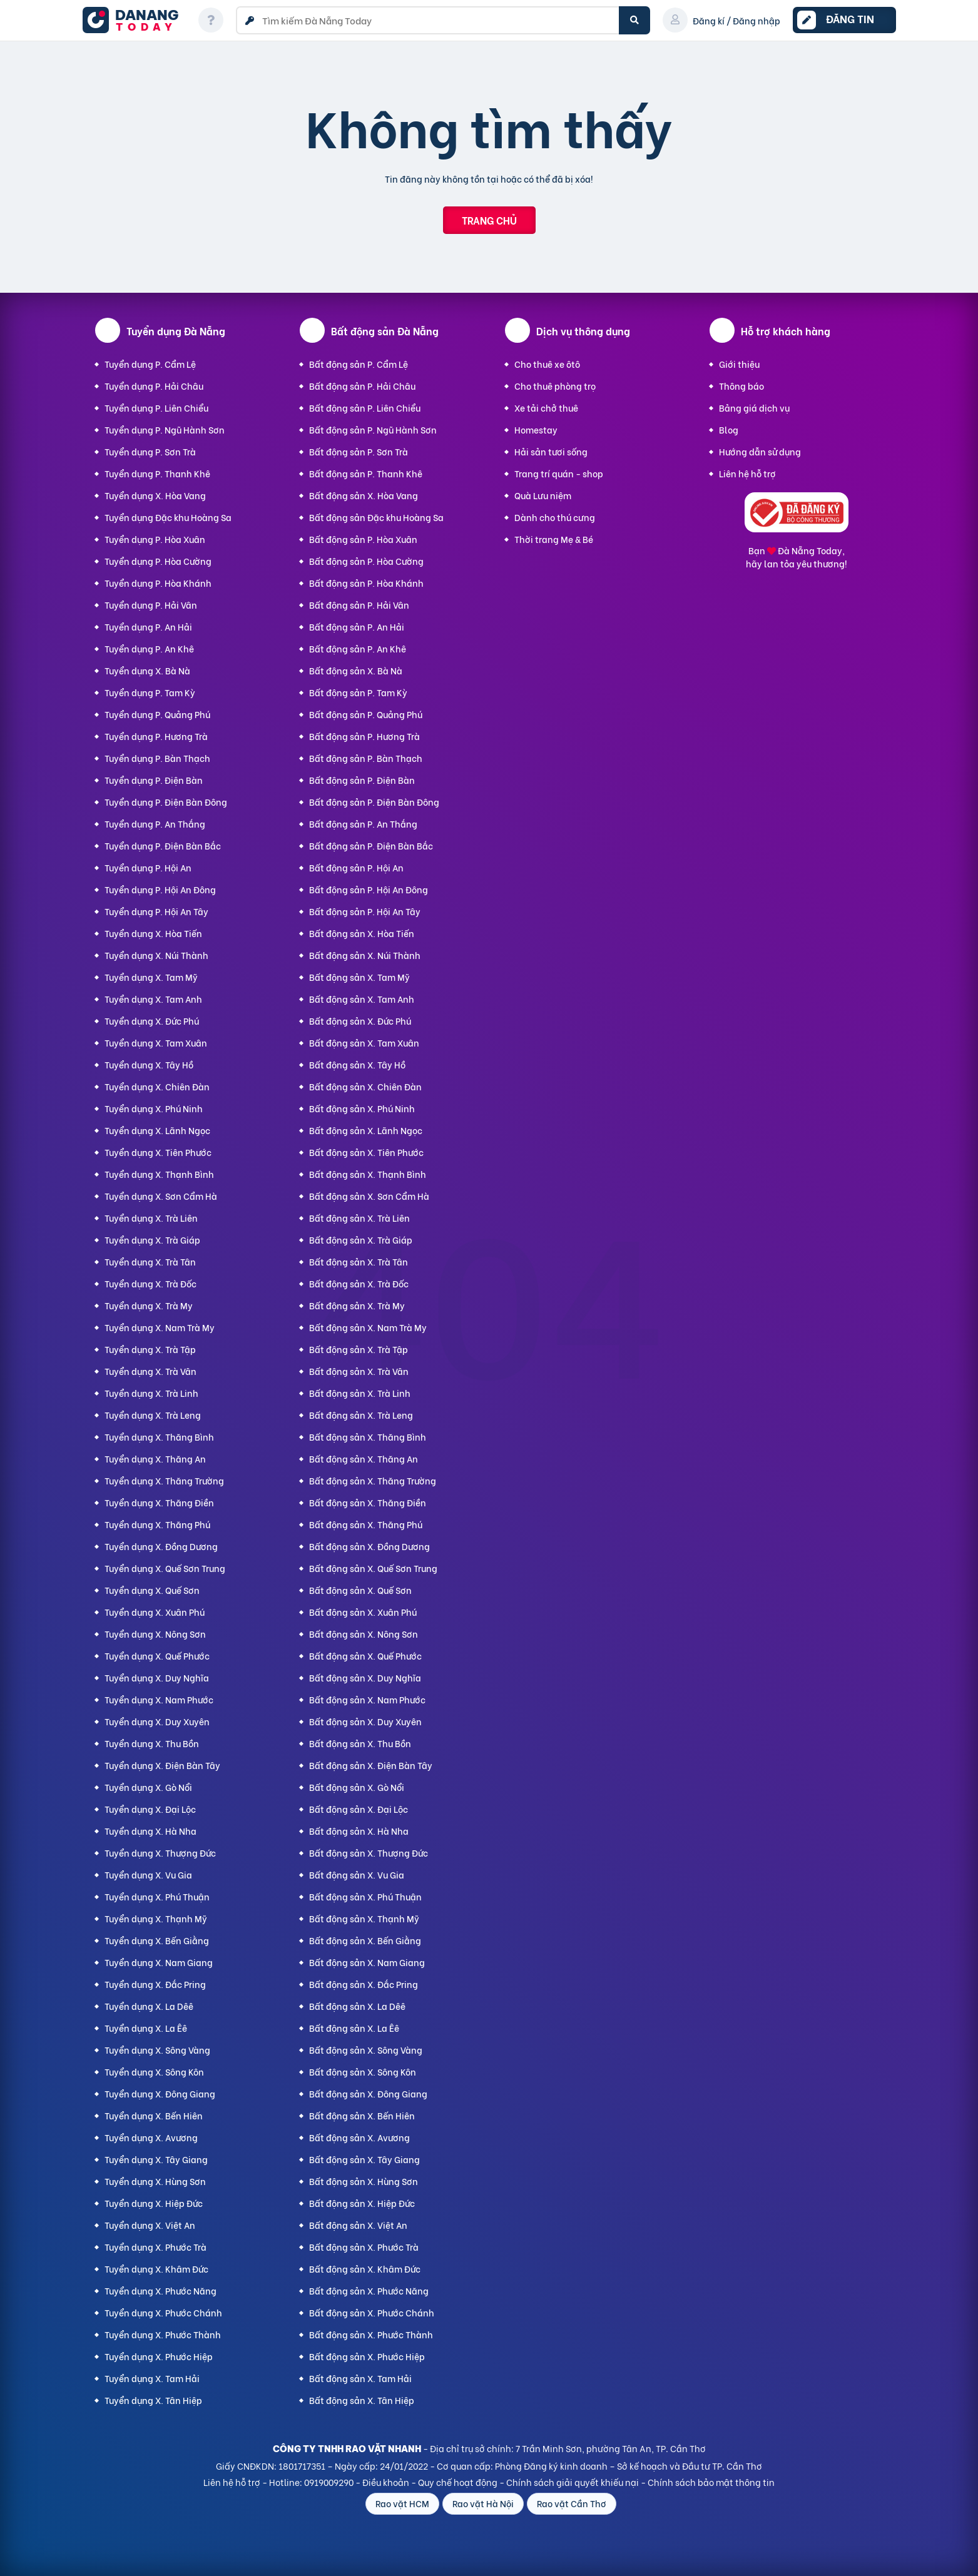 The image size is (978, 2576). I want to click on Bất động sản X. Avương, so click(359, 2137).